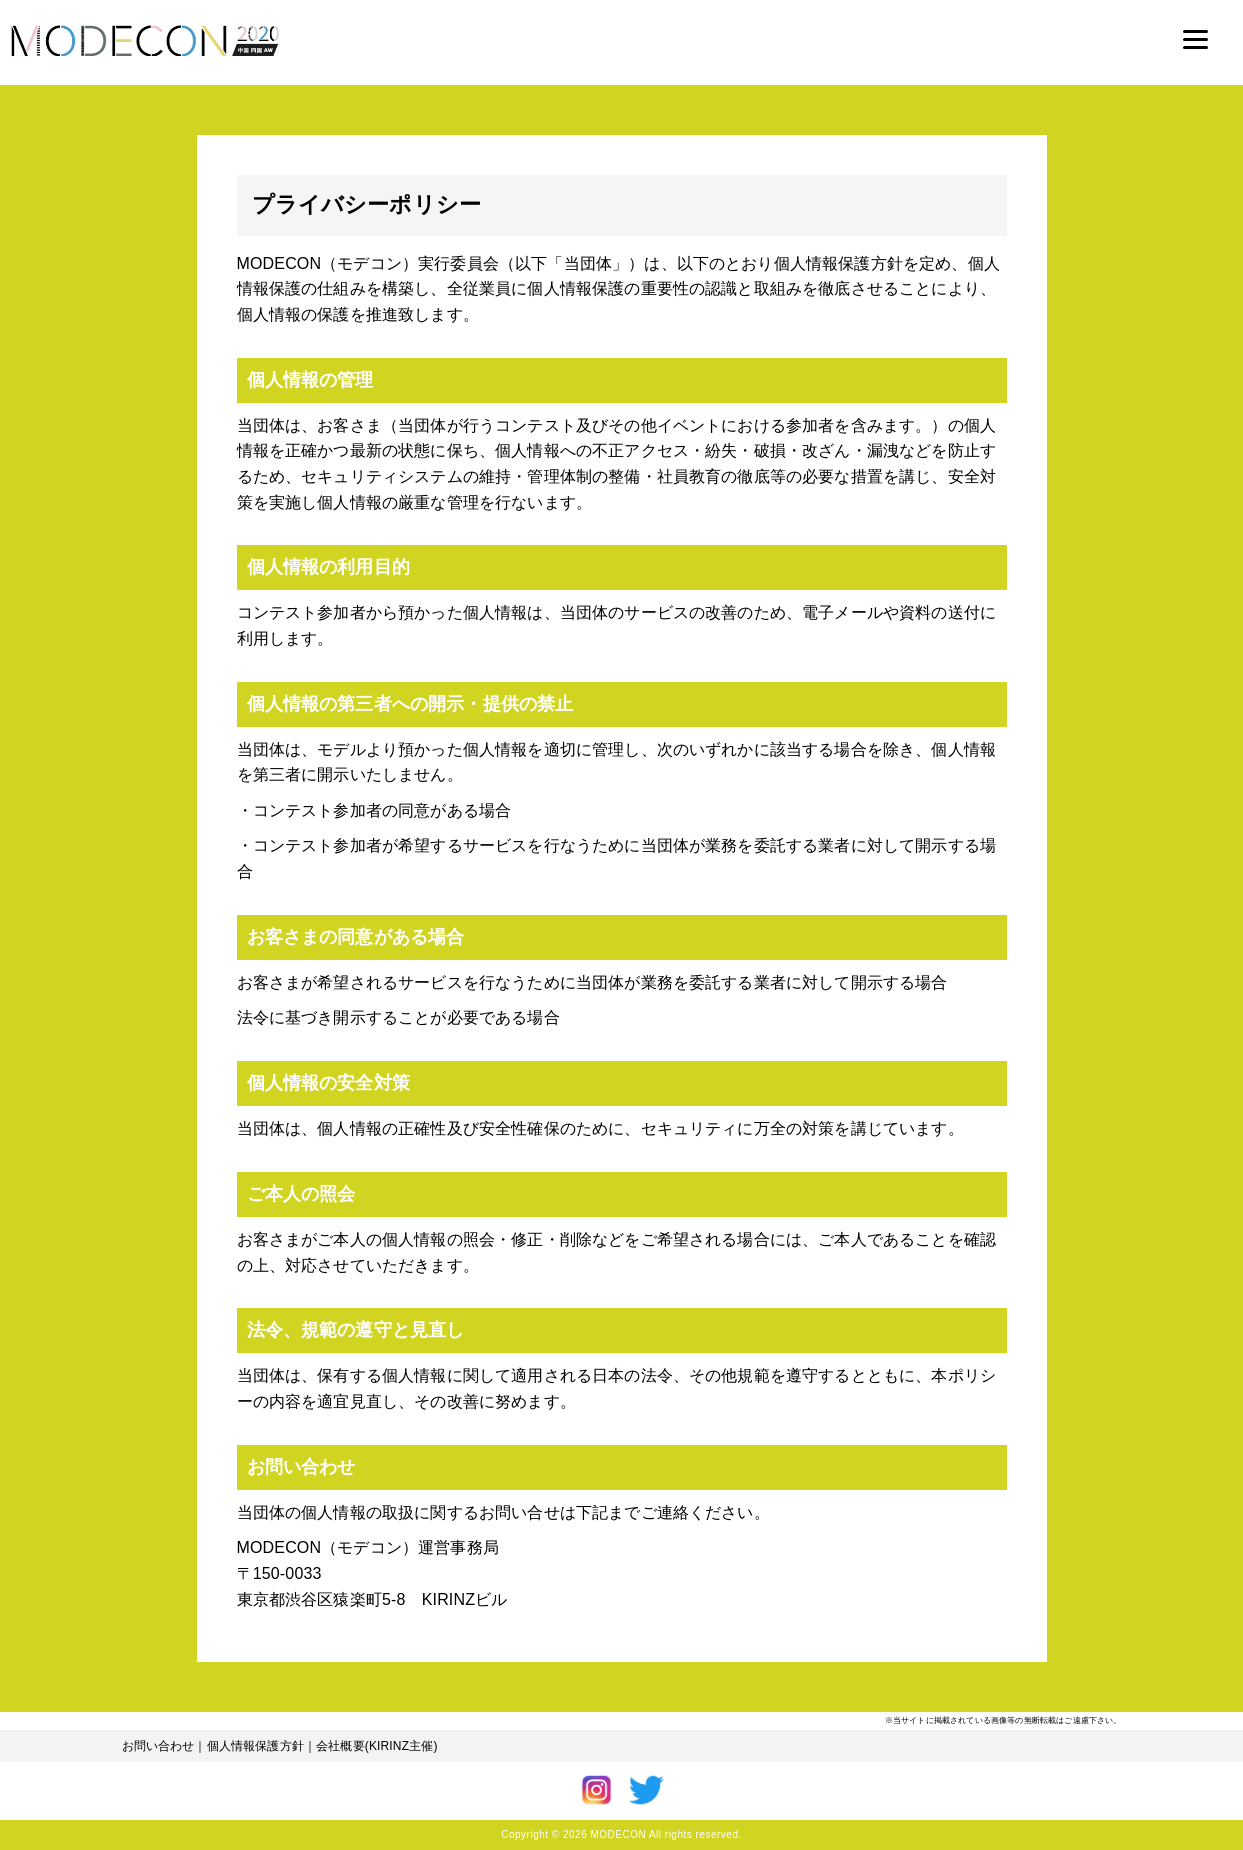 The image size is (1243, 1850). Describe the element at coordinates (377, 1746) in the screenshot. I see `会社概要(KIRINZ主催)` at that location.